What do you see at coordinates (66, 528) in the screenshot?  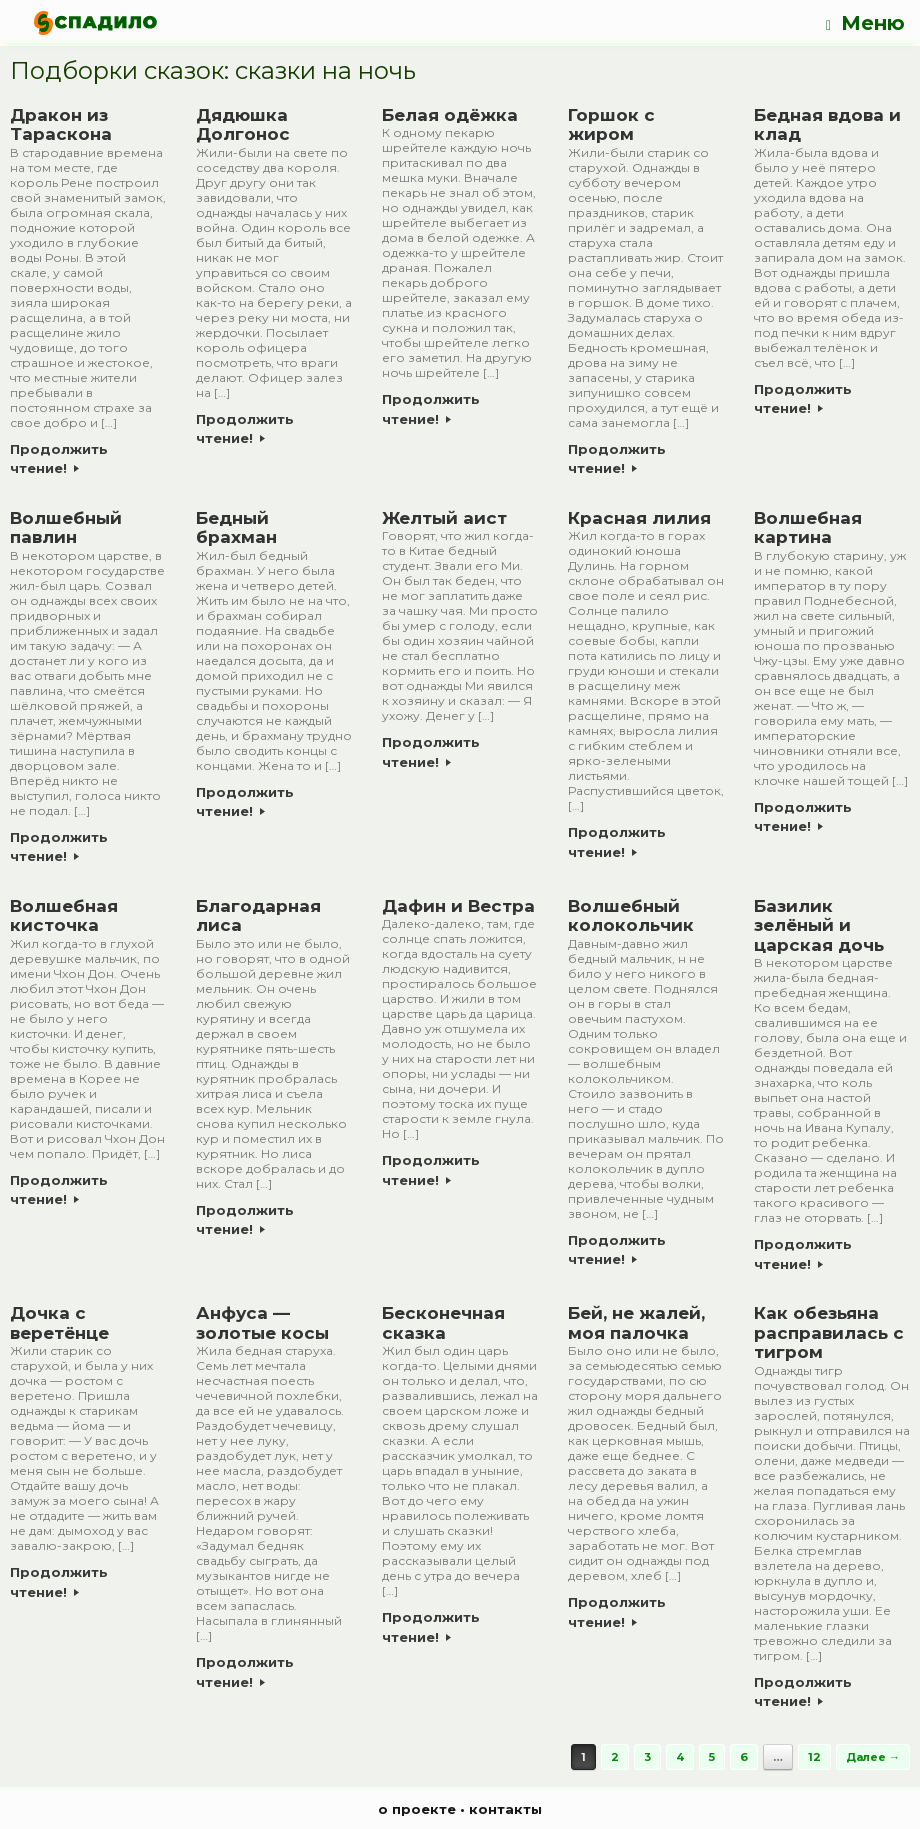 I see `Волшебный павлин` at bounding box center [66, 528].